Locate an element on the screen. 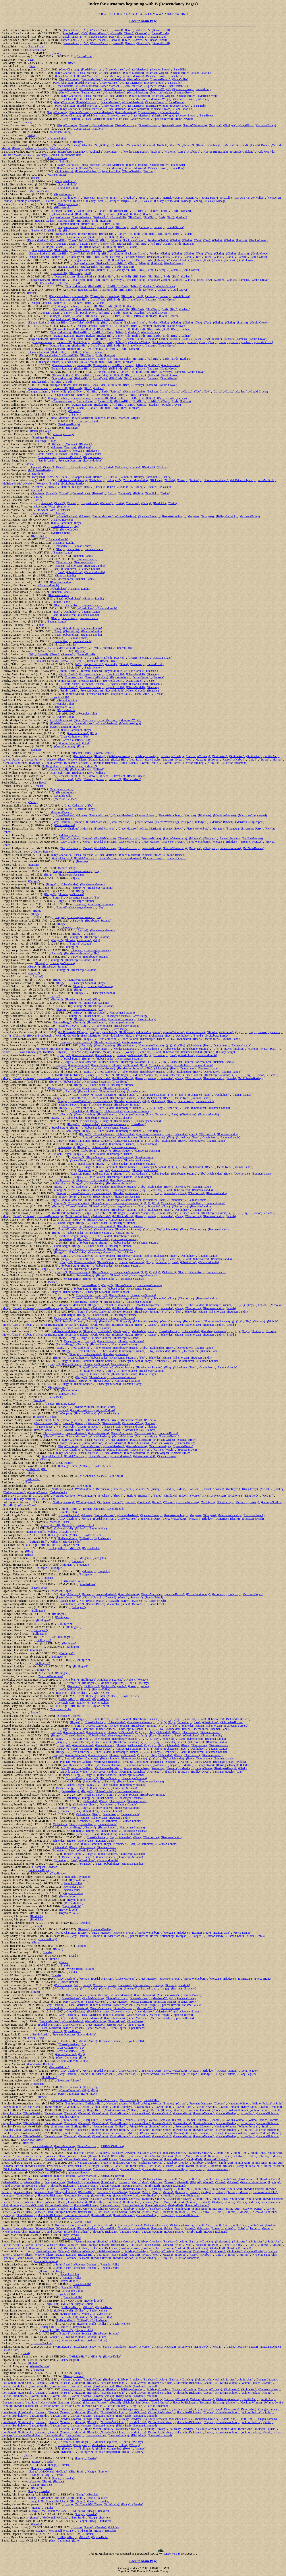  (Clarke) is located at coordinates (175, 240).